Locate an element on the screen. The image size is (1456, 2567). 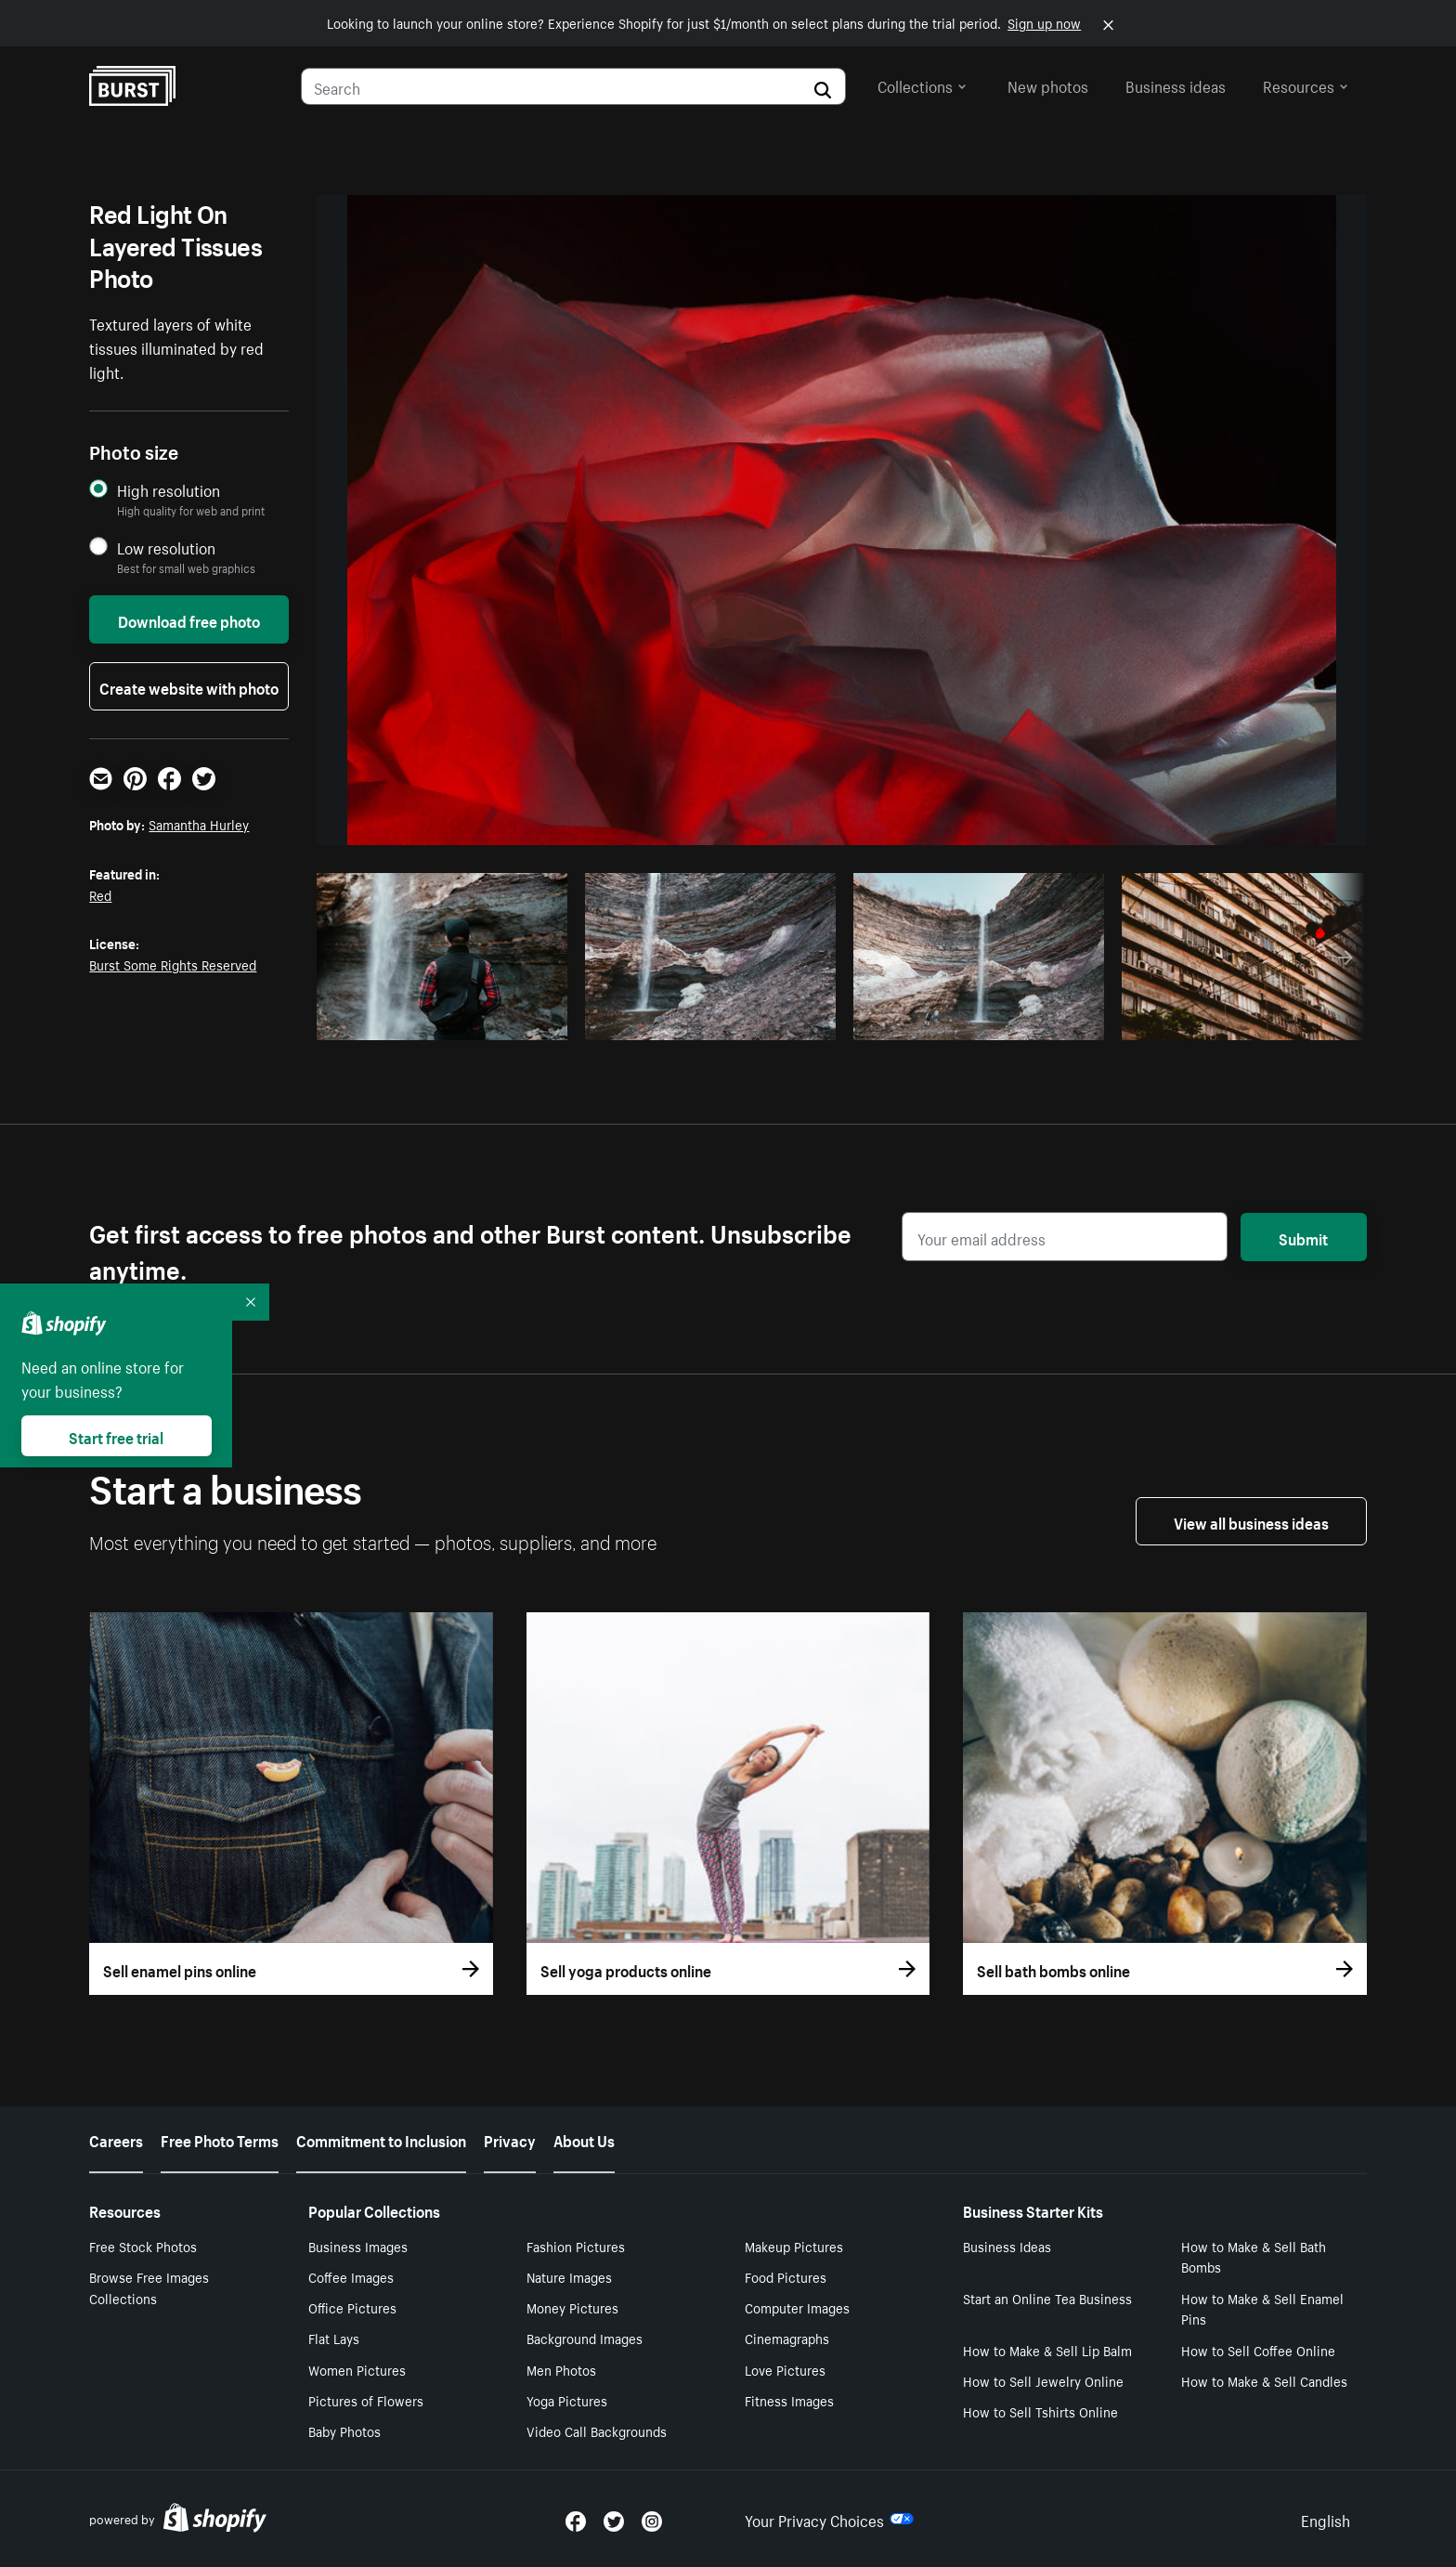
Nature Images is located at coordinates (569, 2276).